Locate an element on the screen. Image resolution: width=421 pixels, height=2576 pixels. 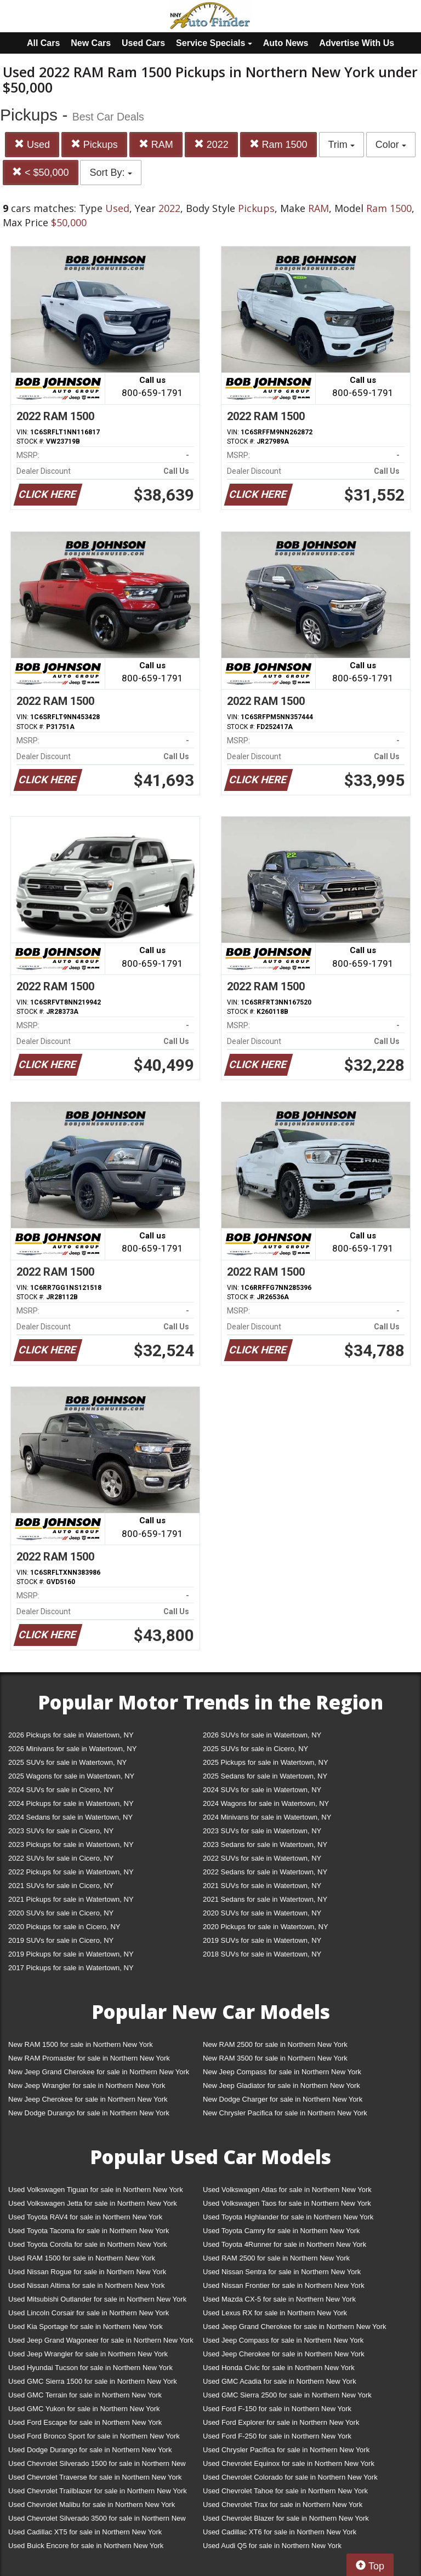
New Dodge Durango for sale in Northern New York is located at coordinates (88, 2113).